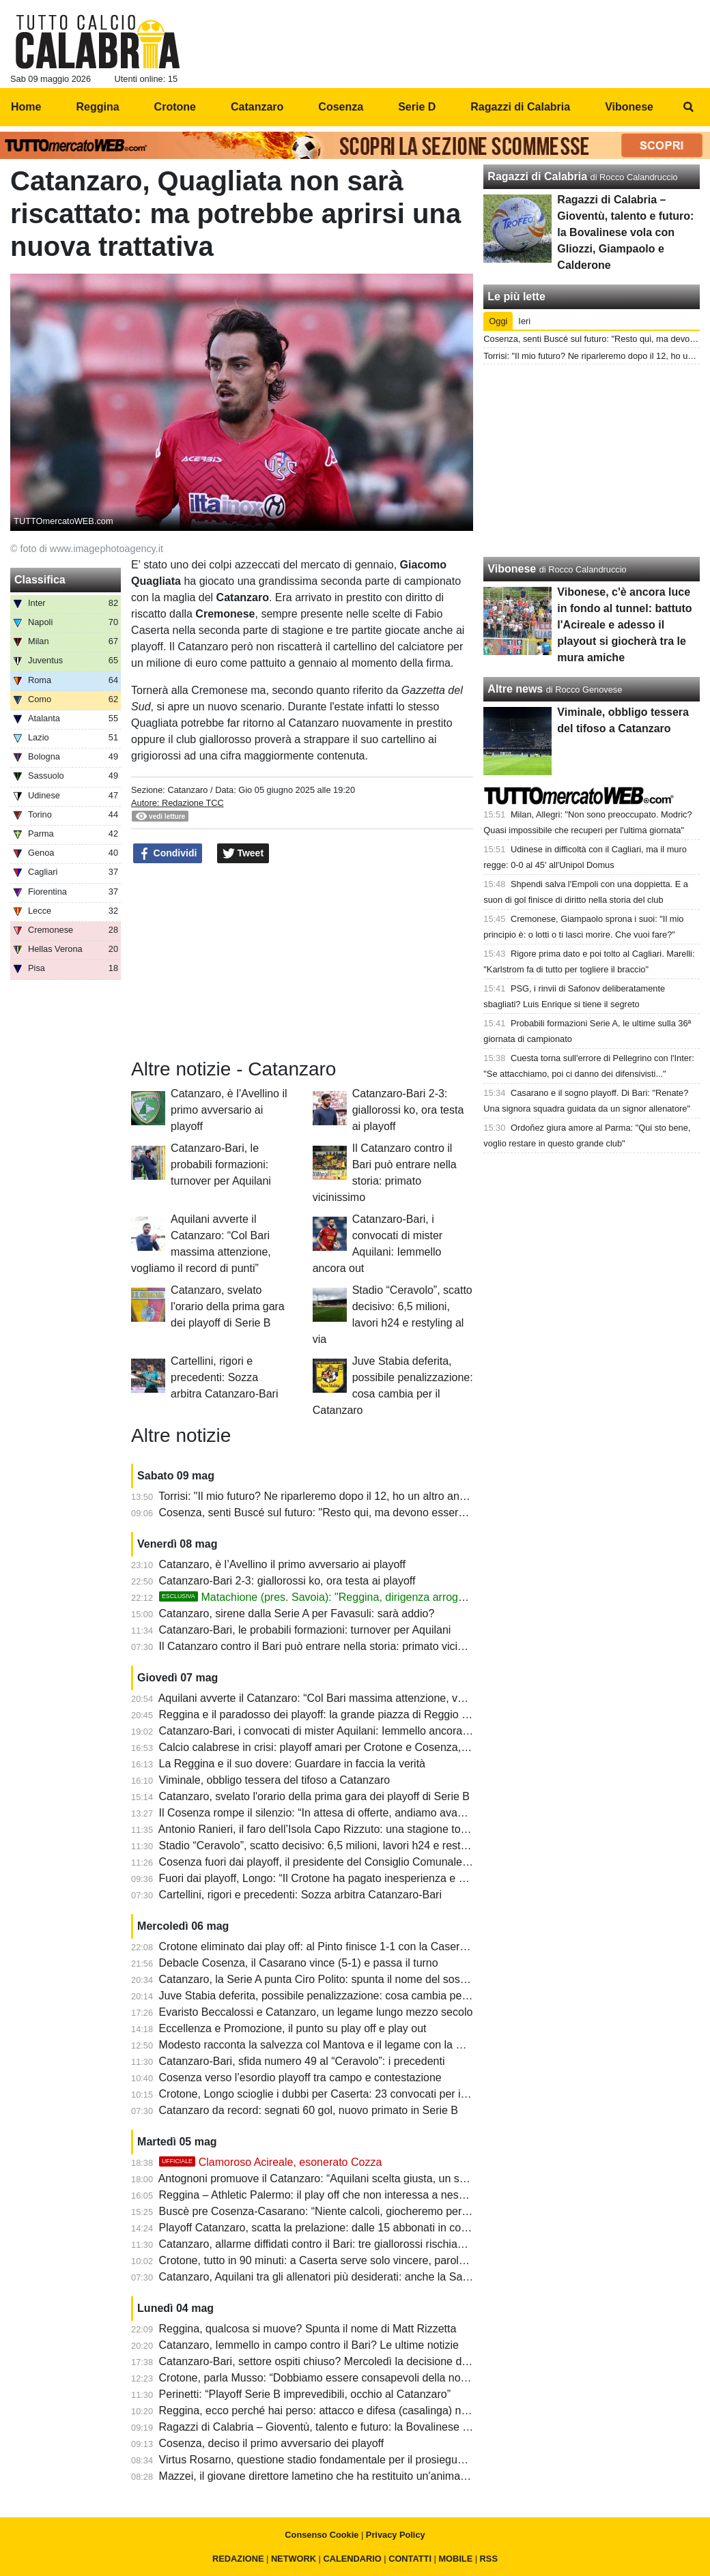  Describe the element at coordinates (334, 2378) in the screenshot. I see `Crotone, parla Musso: “Dobbiamo essere consapevoli della nostra forza”` at that location.